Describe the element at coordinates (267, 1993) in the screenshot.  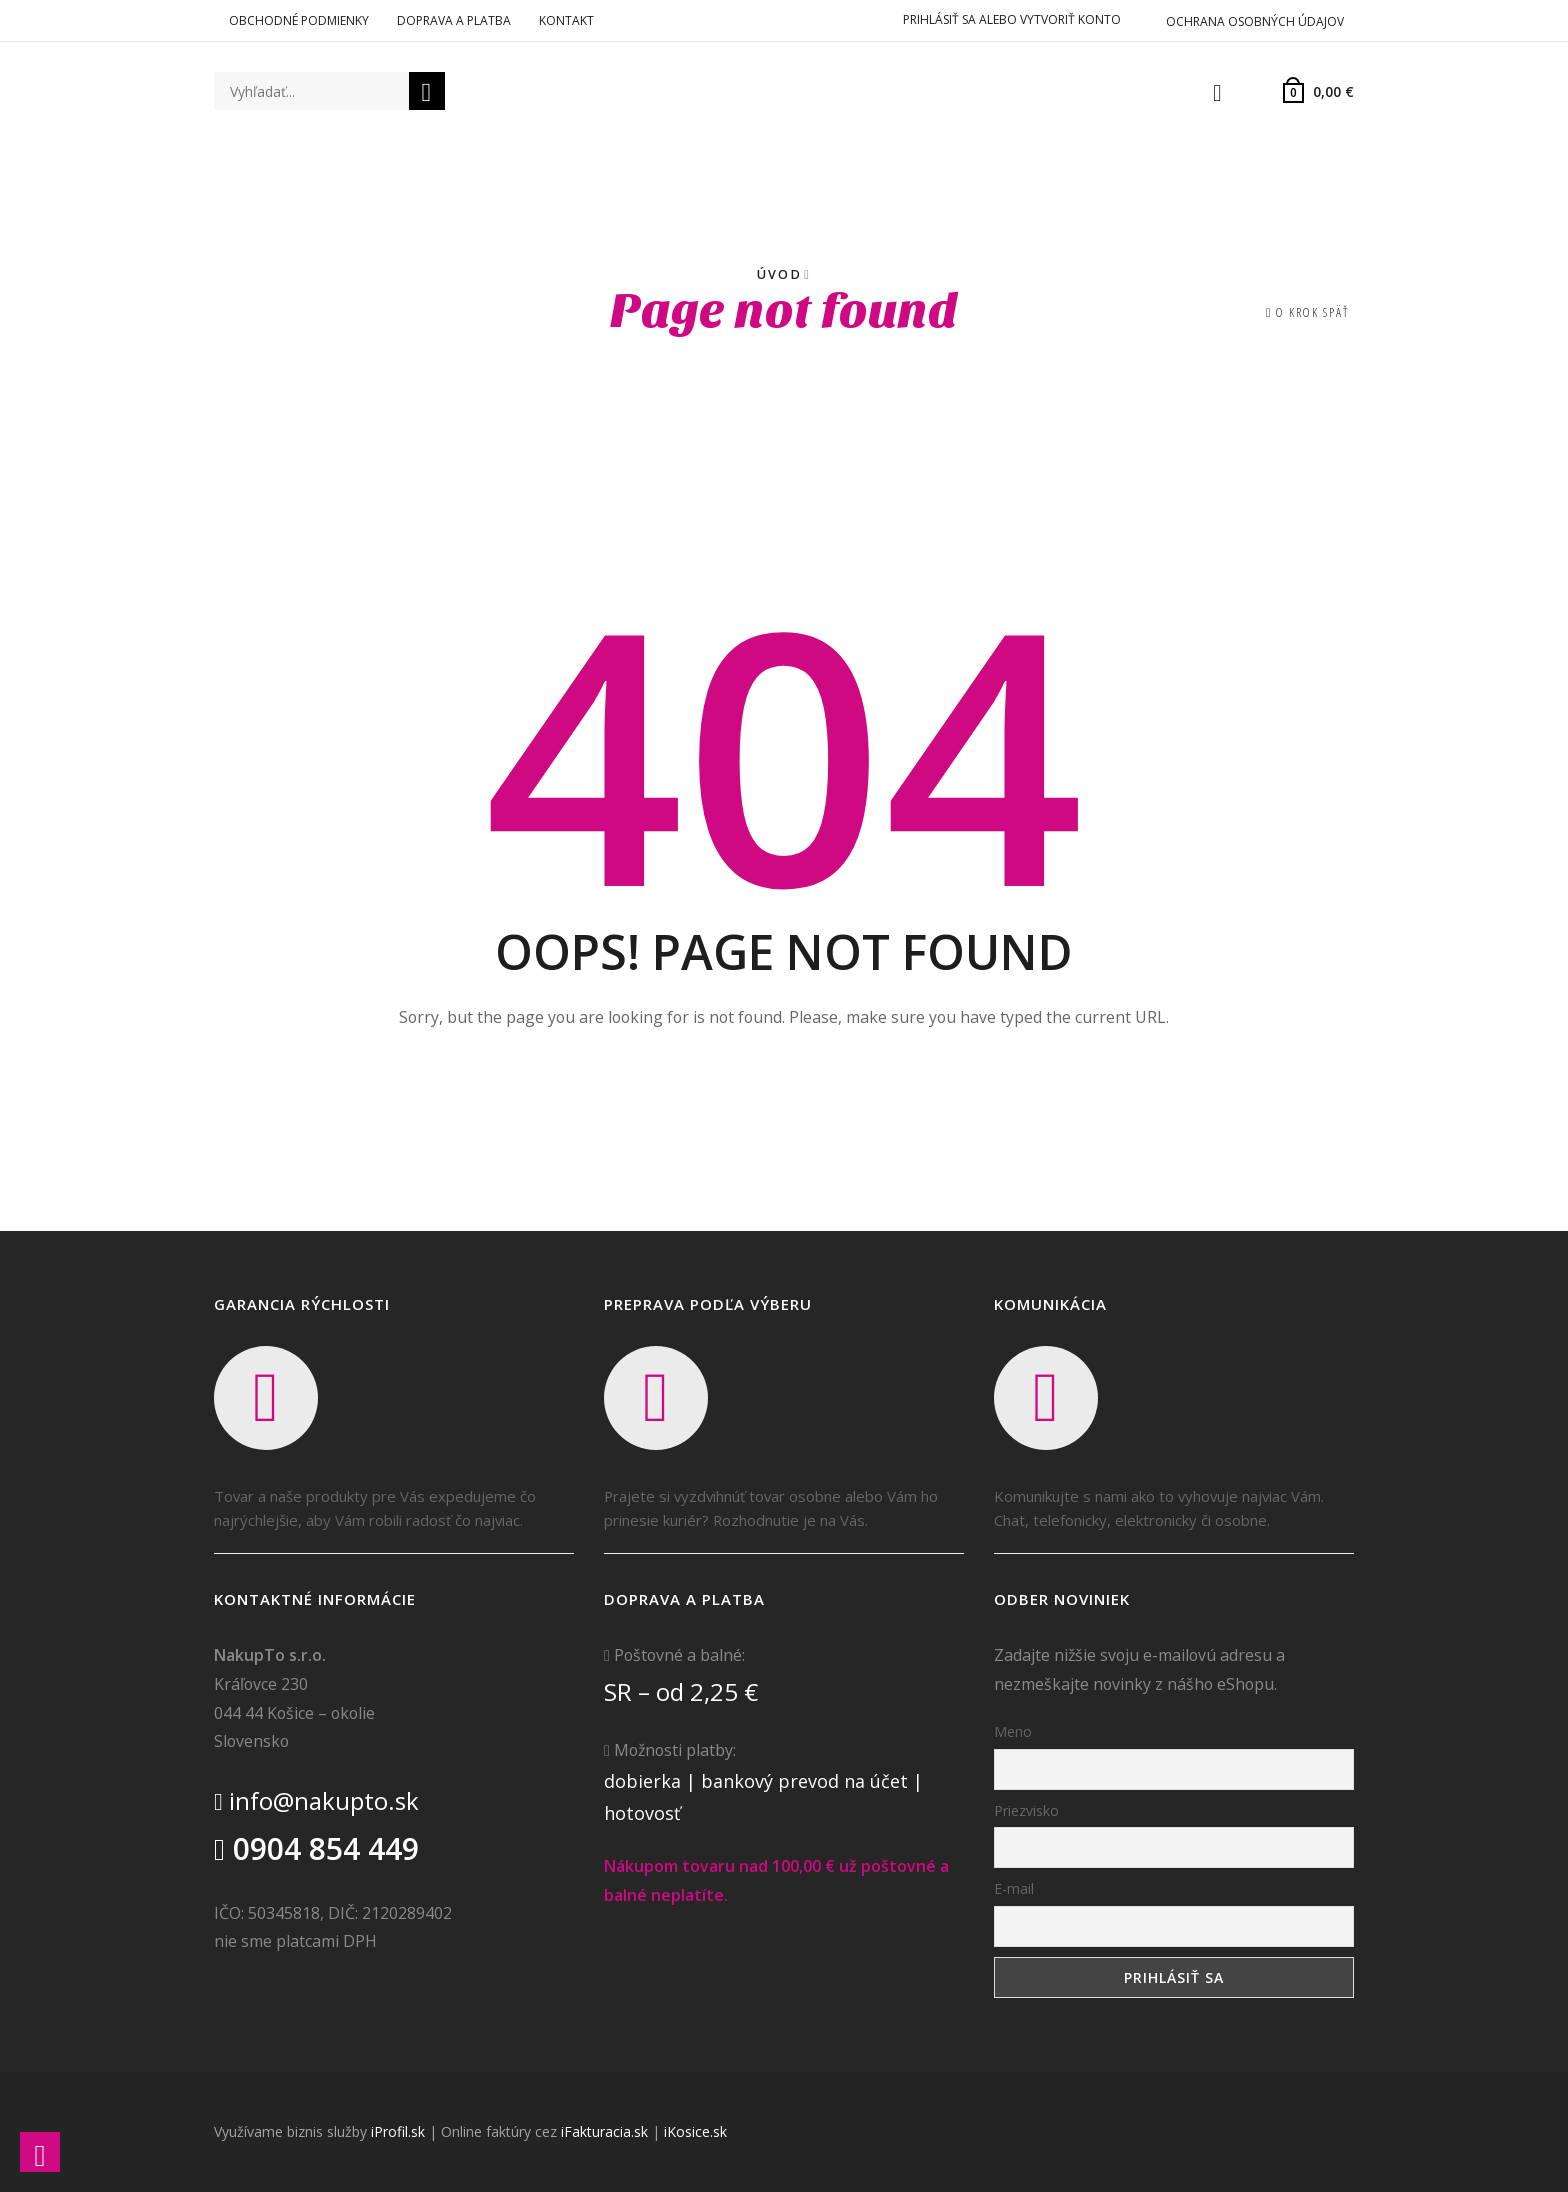
I see `Nehnuteľnosti Košice` at that location.